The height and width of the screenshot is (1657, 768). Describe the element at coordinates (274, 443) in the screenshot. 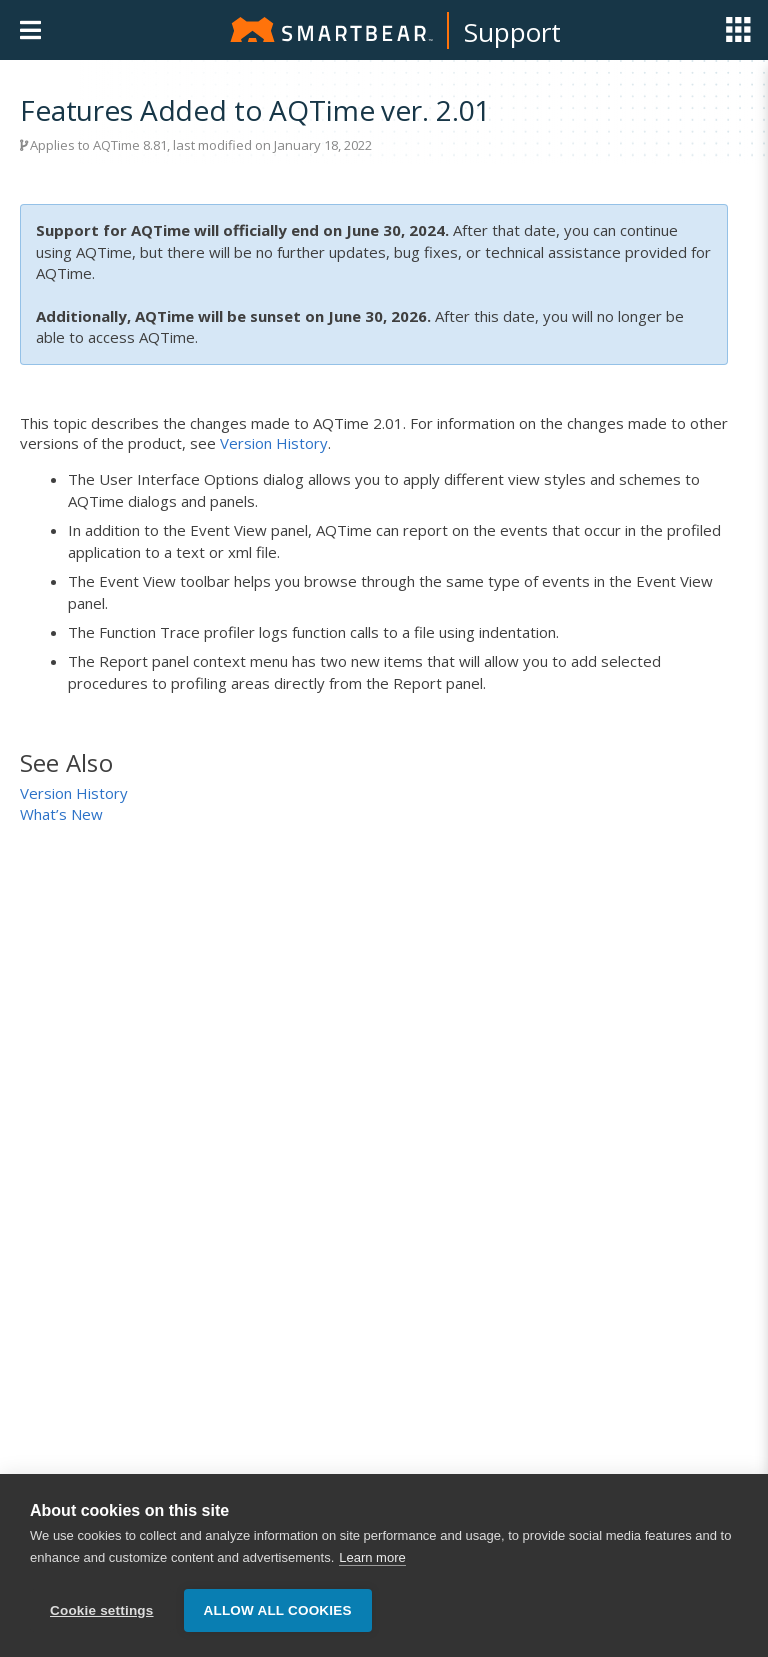

I see `Version History` at that location.